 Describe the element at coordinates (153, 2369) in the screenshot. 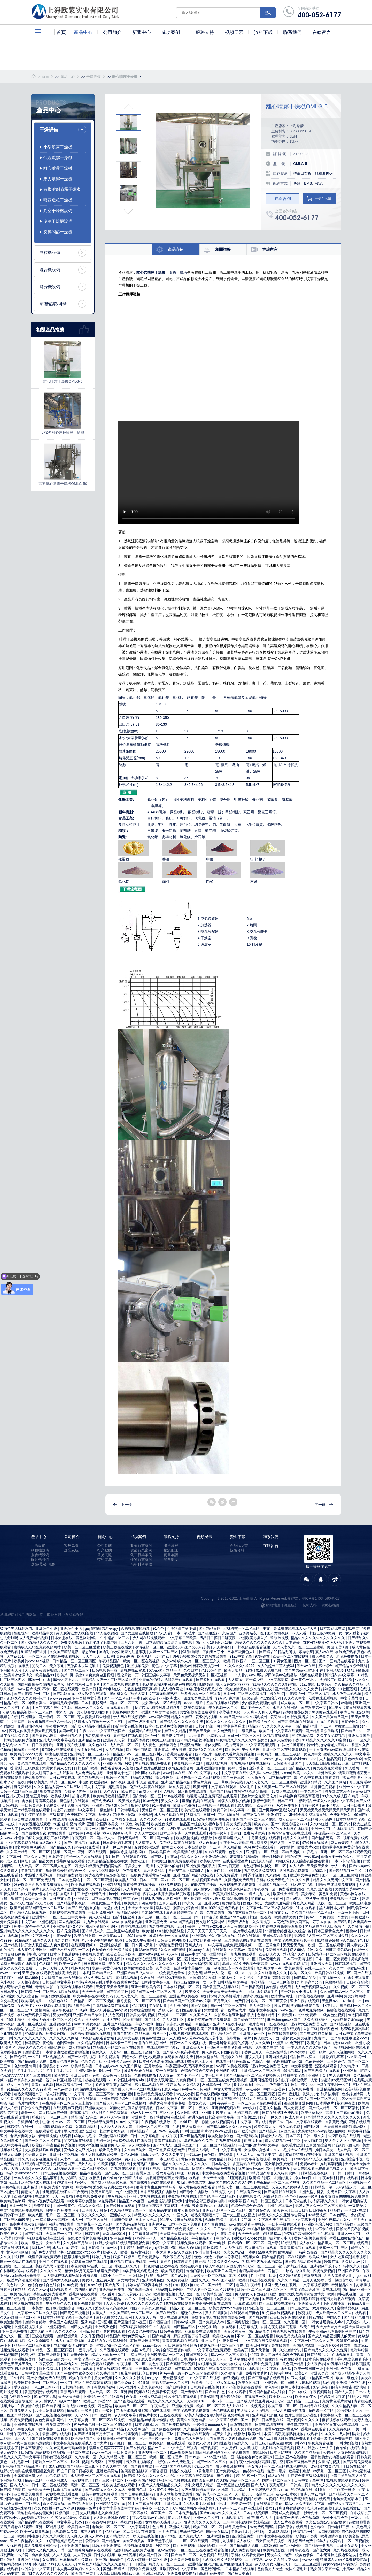

I see `扒开腿添十八视频免费` at that location.